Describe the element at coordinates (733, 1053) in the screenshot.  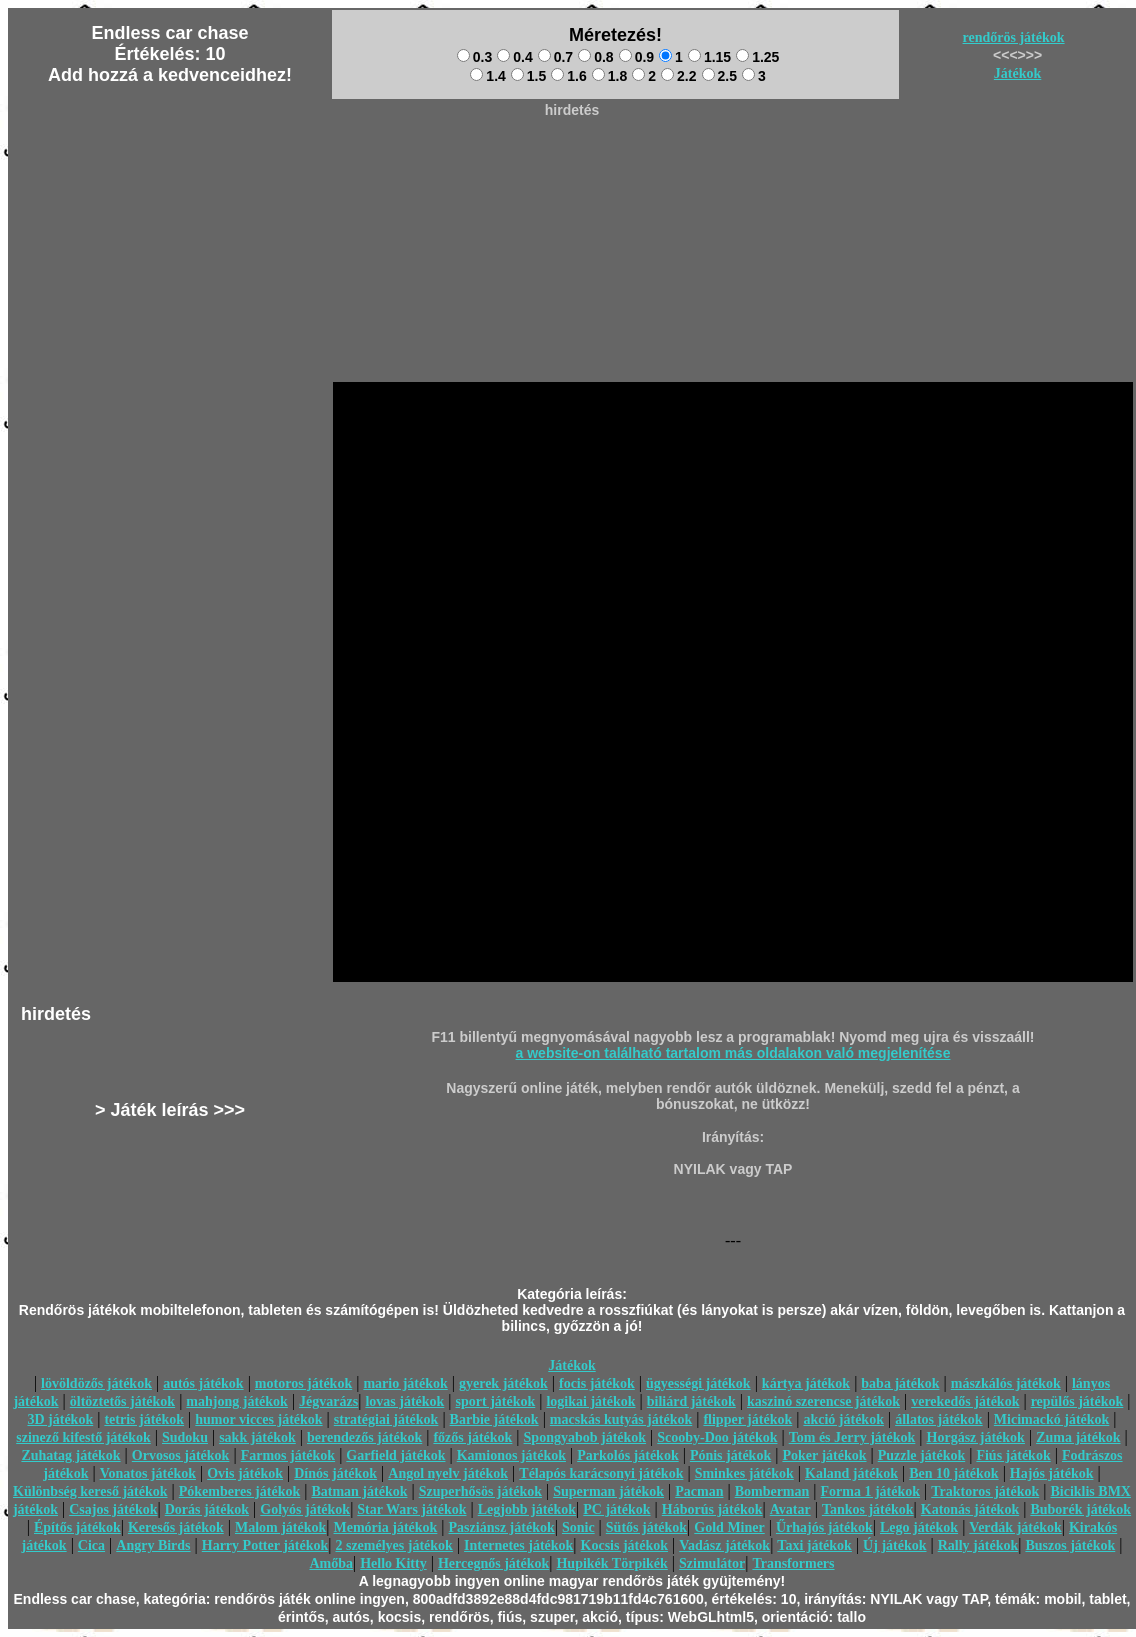
I see `a website-on található tartalom más oldalakon való megjelenítése` at that location.